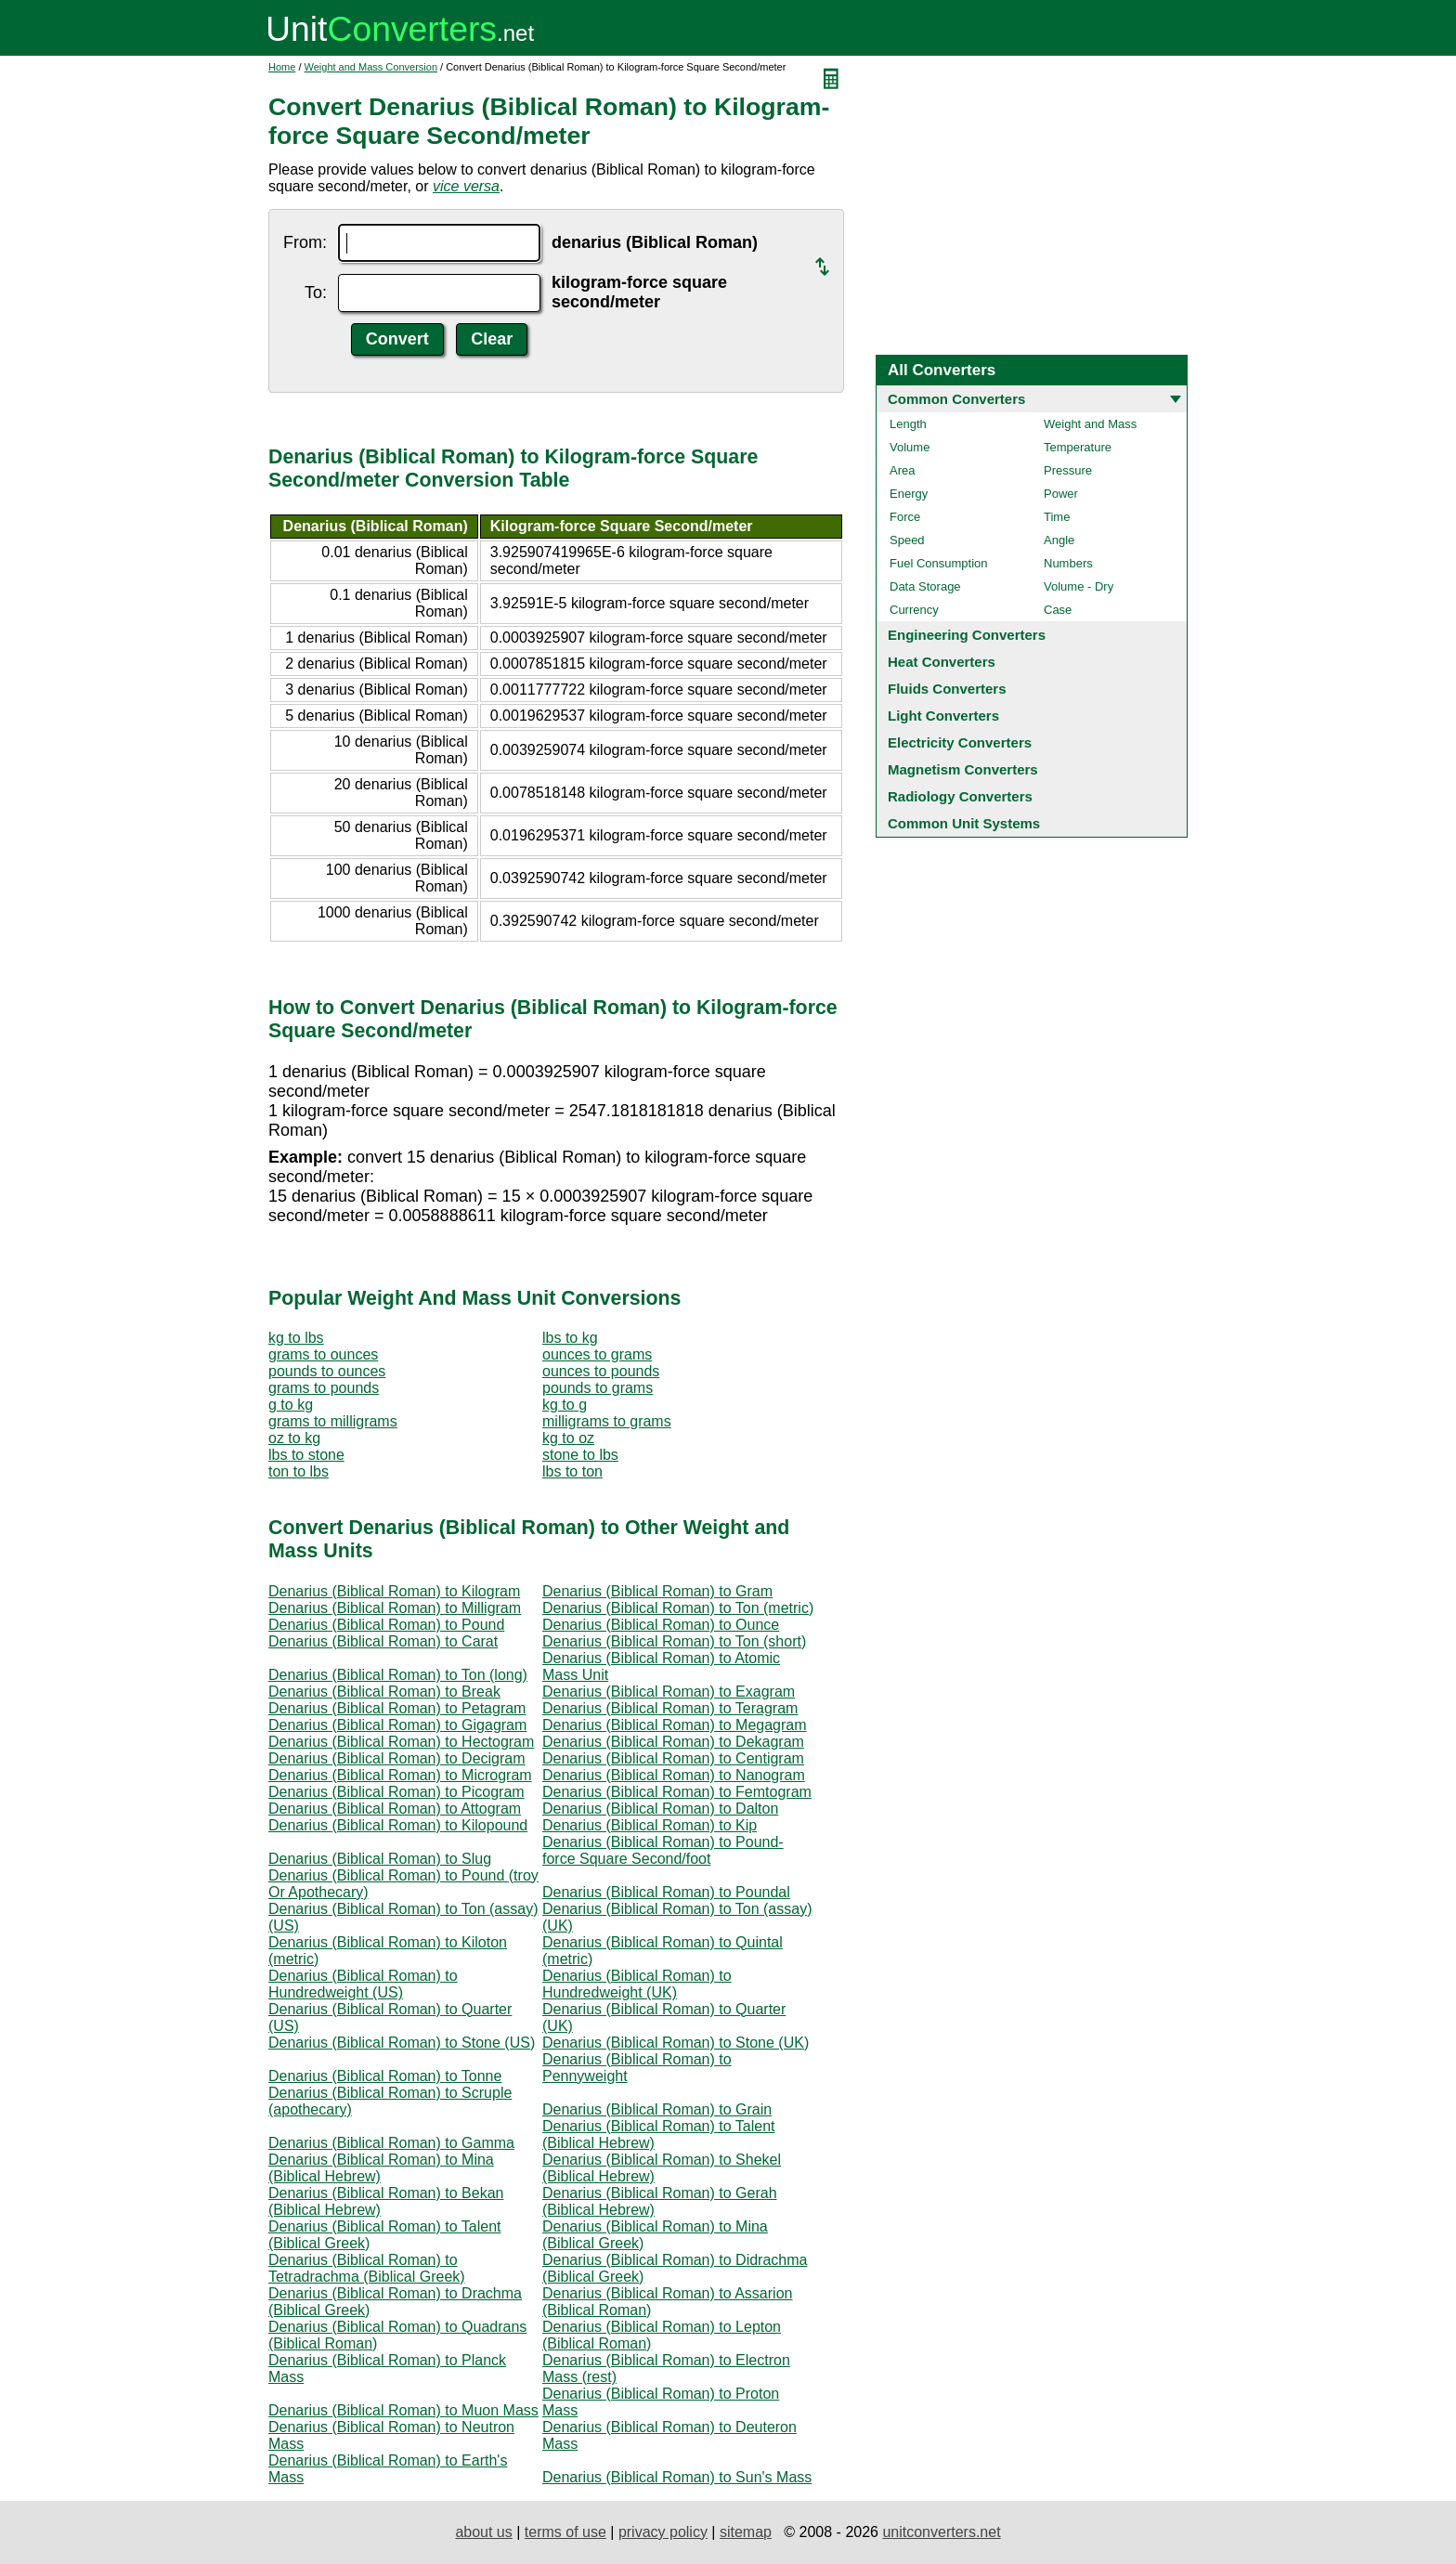 This screenshot has height=2564, width=1456. What do you see at coordinates (1058, 610) in the screenshot?
I see `Case` at bounding box center [1058, 610].